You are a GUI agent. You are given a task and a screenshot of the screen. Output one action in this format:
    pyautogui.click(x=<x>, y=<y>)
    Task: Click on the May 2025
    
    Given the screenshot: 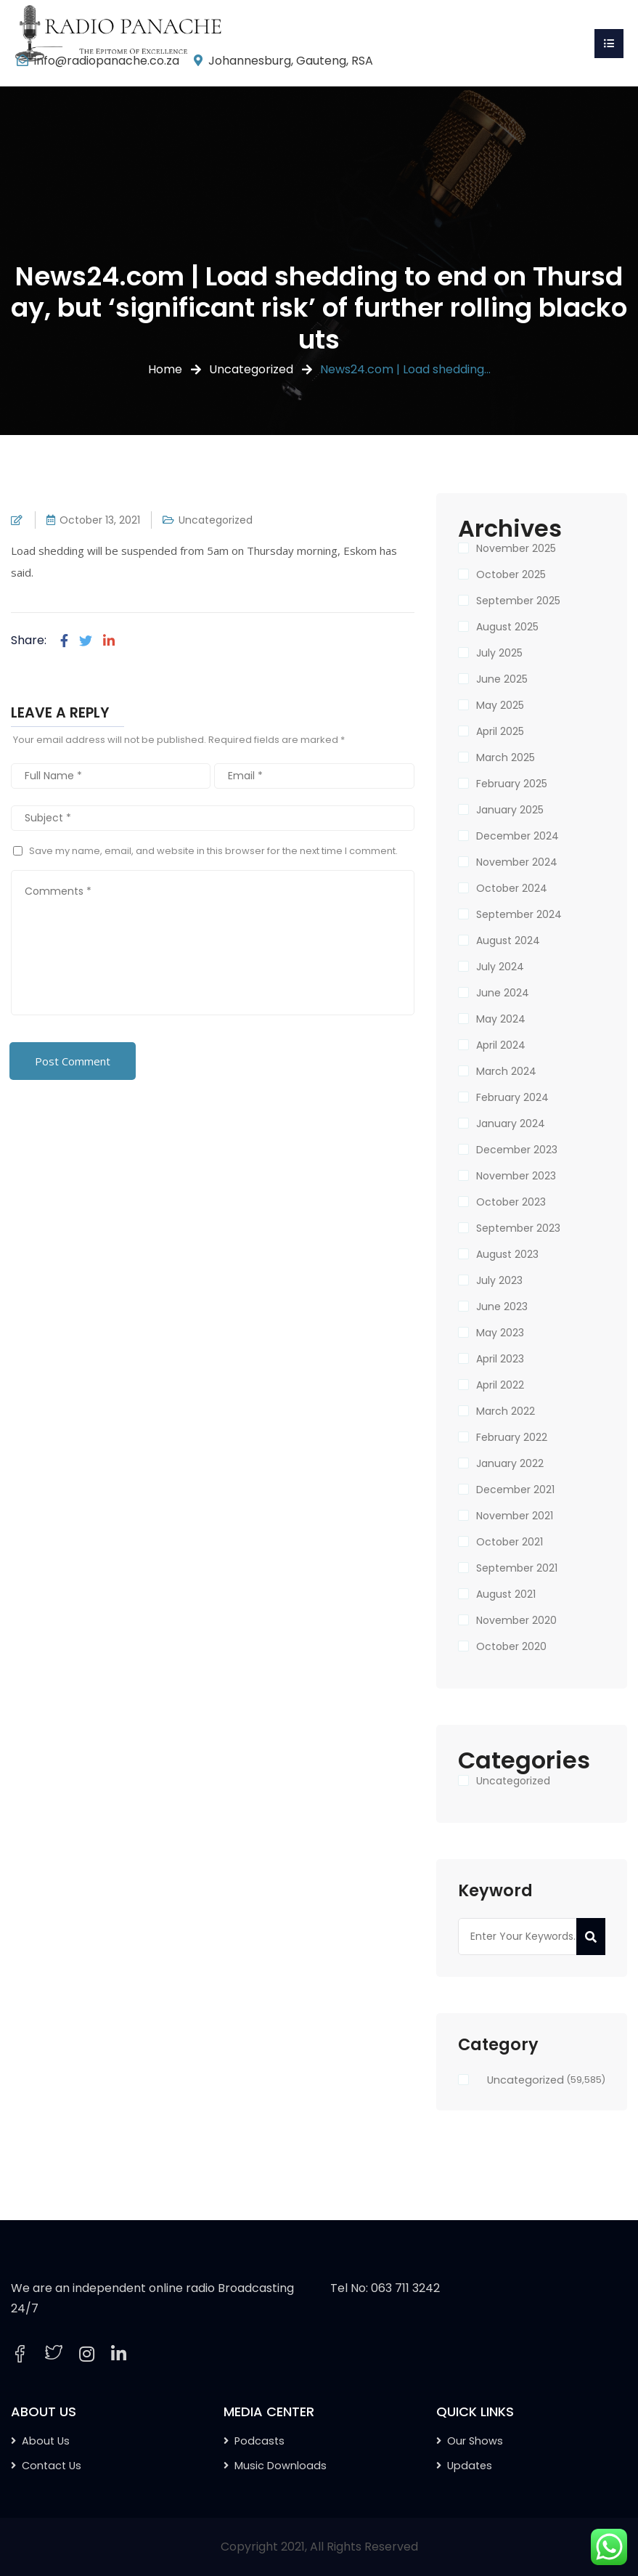 What is the action you would take?
    pyautogui.click(x=500, y=705)
    